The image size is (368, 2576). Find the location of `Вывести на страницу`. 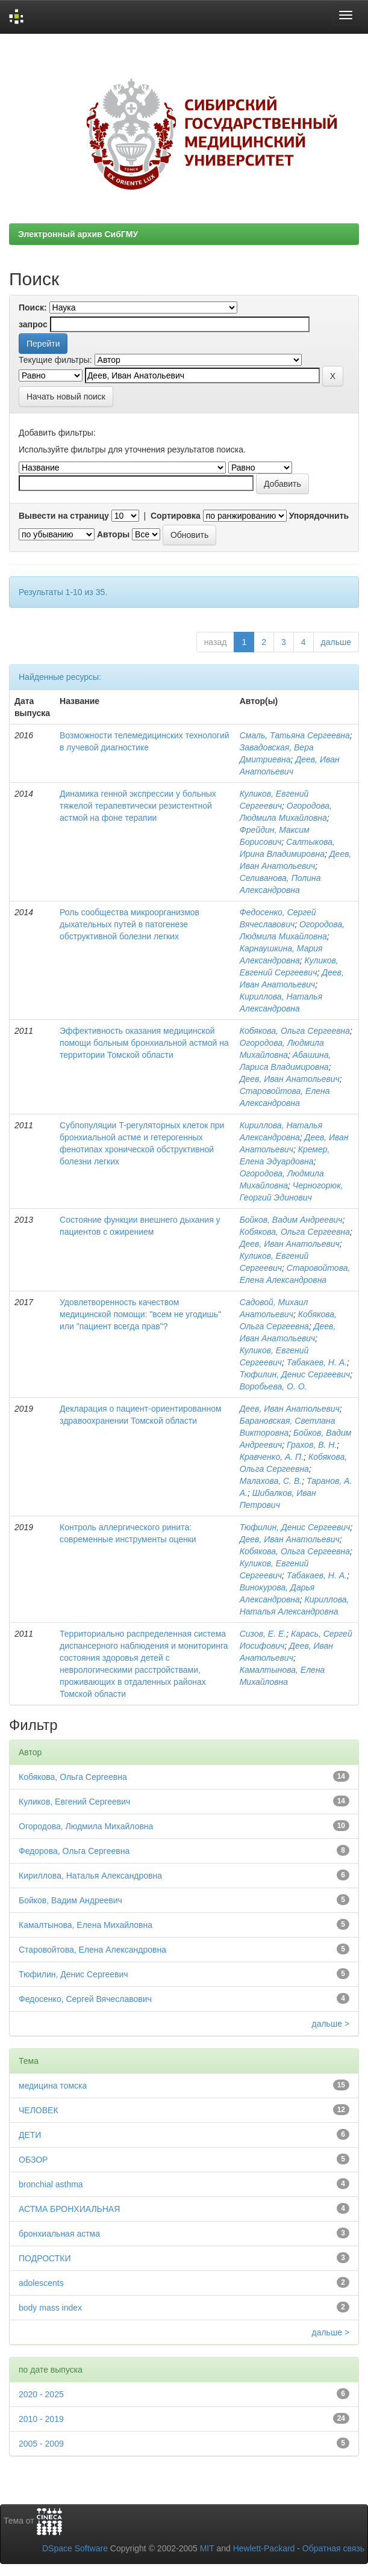

Вывести на страницу is located at coordinates (64, 515).